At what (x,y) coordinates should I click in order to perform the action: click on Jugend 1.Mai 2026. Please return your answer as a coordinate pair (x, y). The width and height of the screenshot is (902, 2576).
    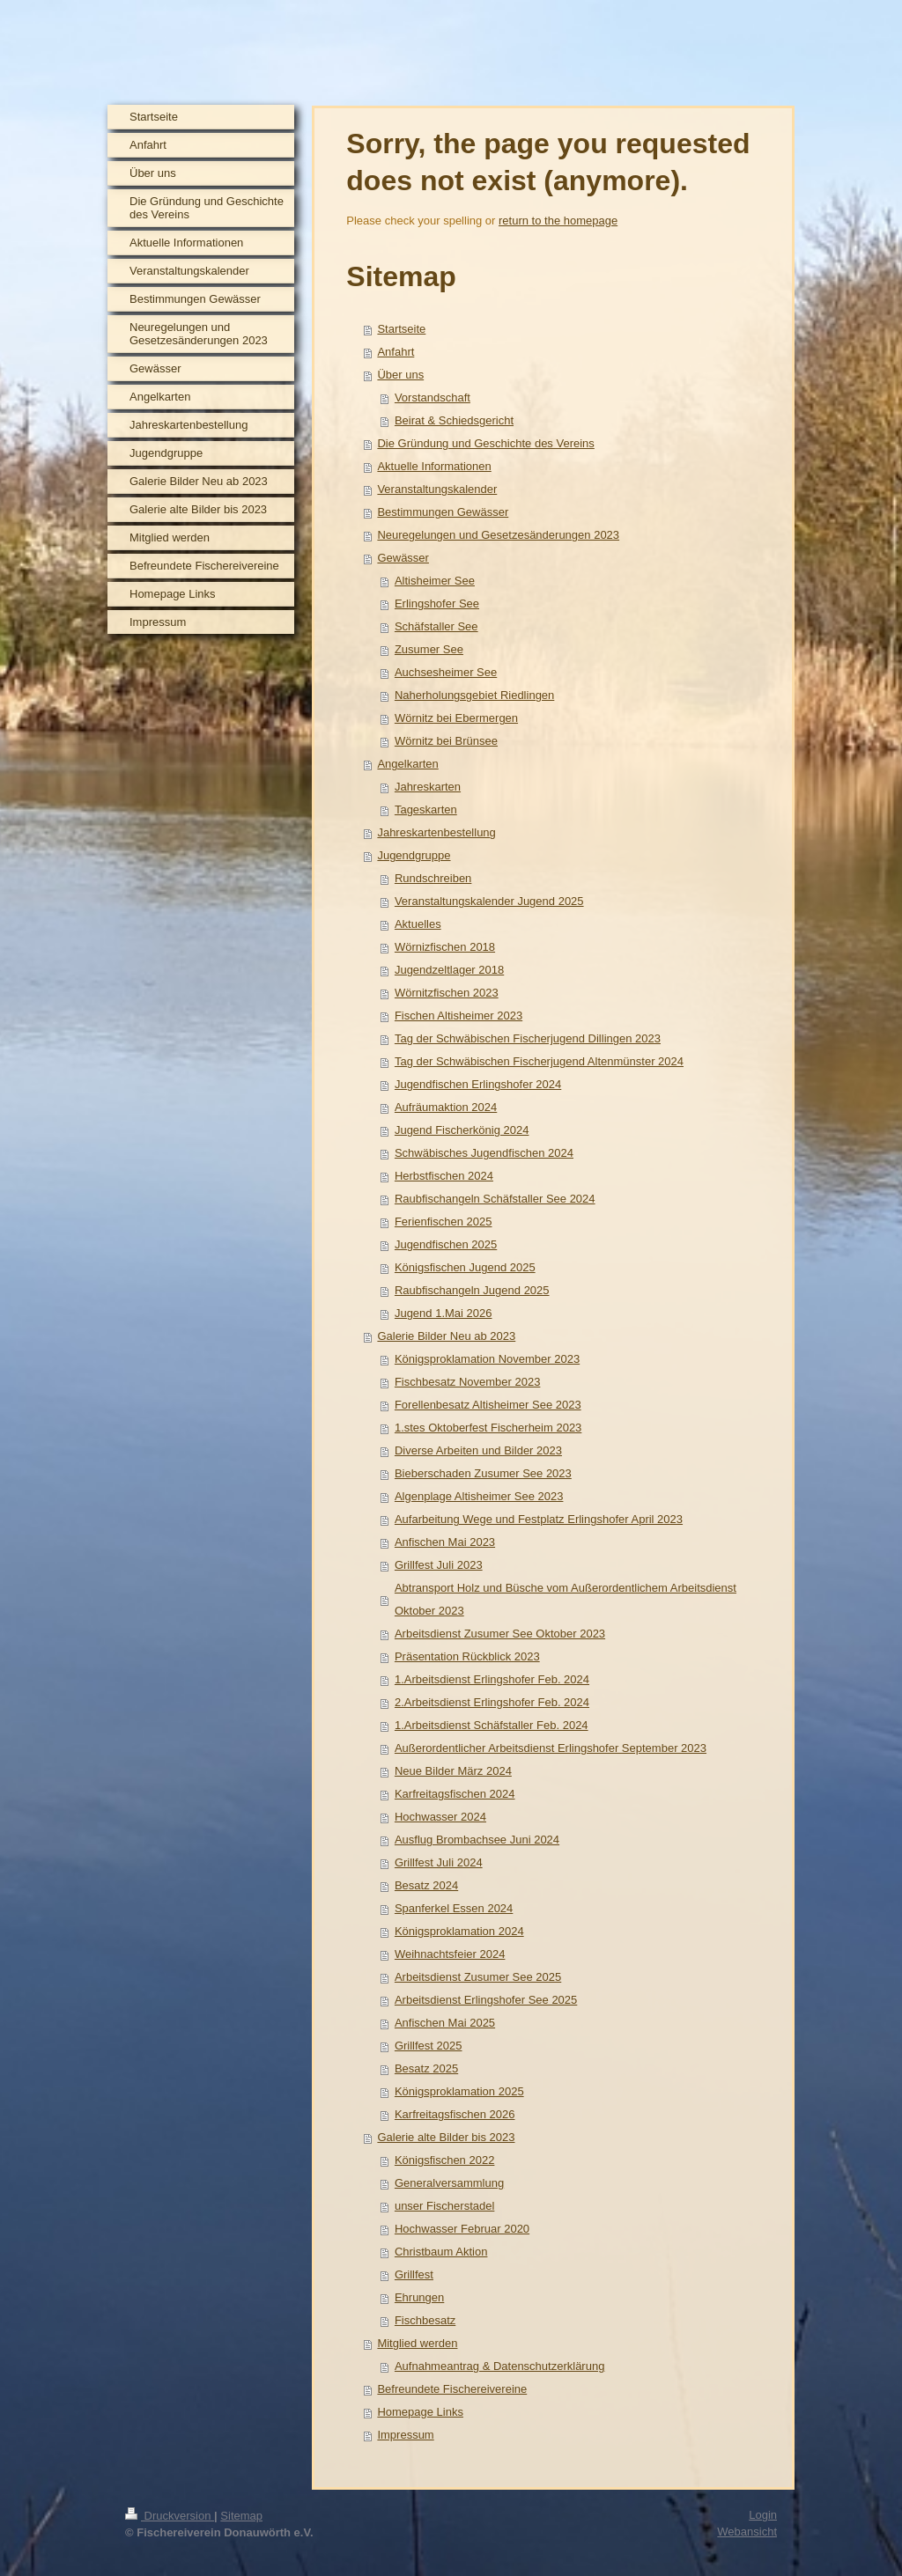
    Looking at the image, I should click on (443, 1313).